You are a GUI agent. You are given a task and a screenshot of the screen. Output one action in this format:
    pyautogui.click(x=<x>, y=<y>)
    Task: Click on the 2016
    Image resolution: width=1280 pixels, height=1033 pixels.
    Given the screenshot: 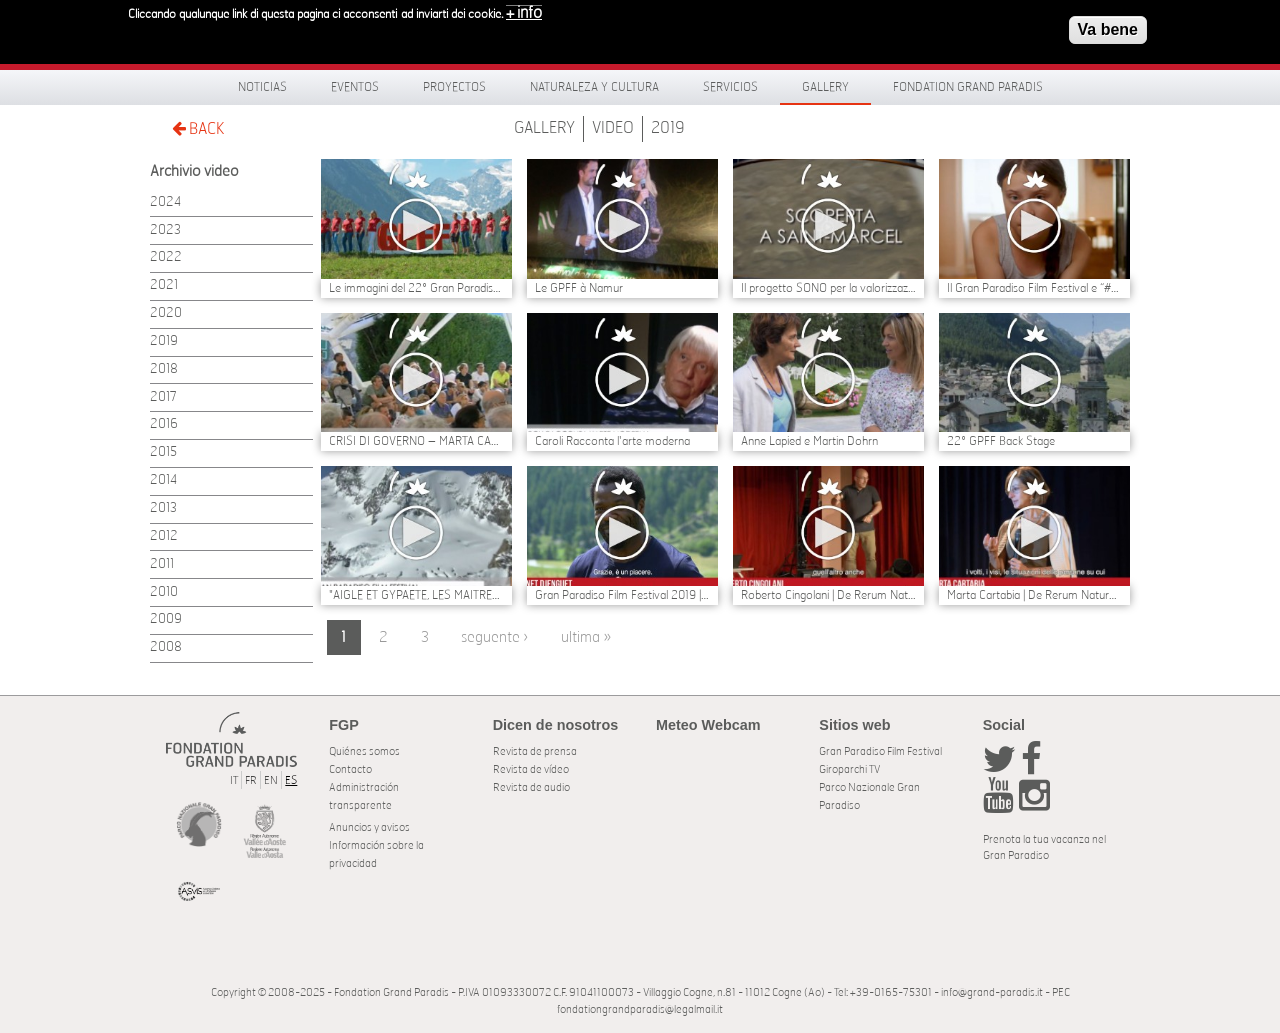 What is the action you would take?
    pyautogui.click(x=164, y=424)
    